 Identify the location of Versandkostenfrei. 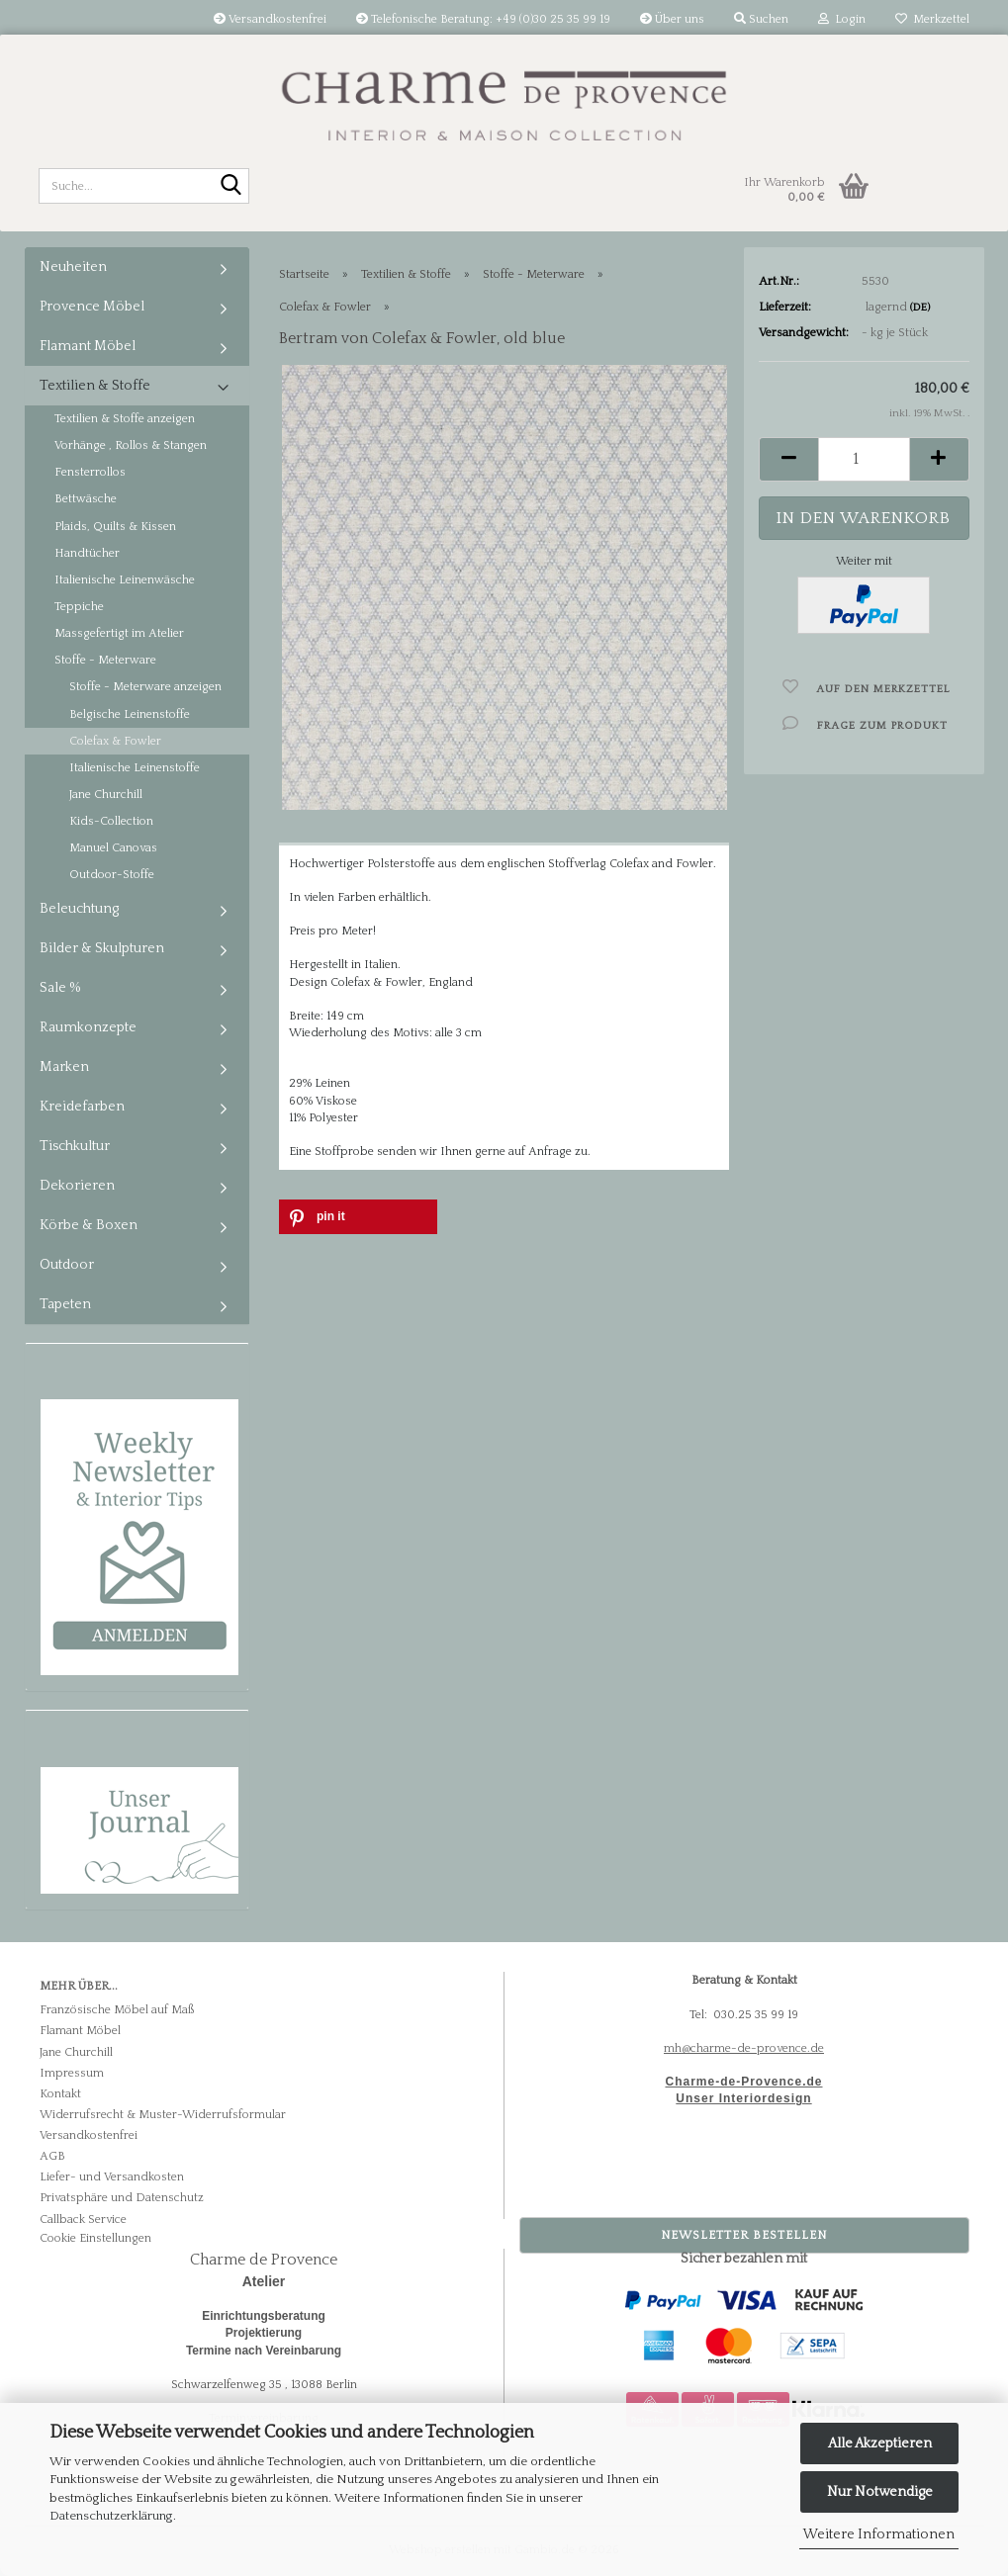
(270, 19).